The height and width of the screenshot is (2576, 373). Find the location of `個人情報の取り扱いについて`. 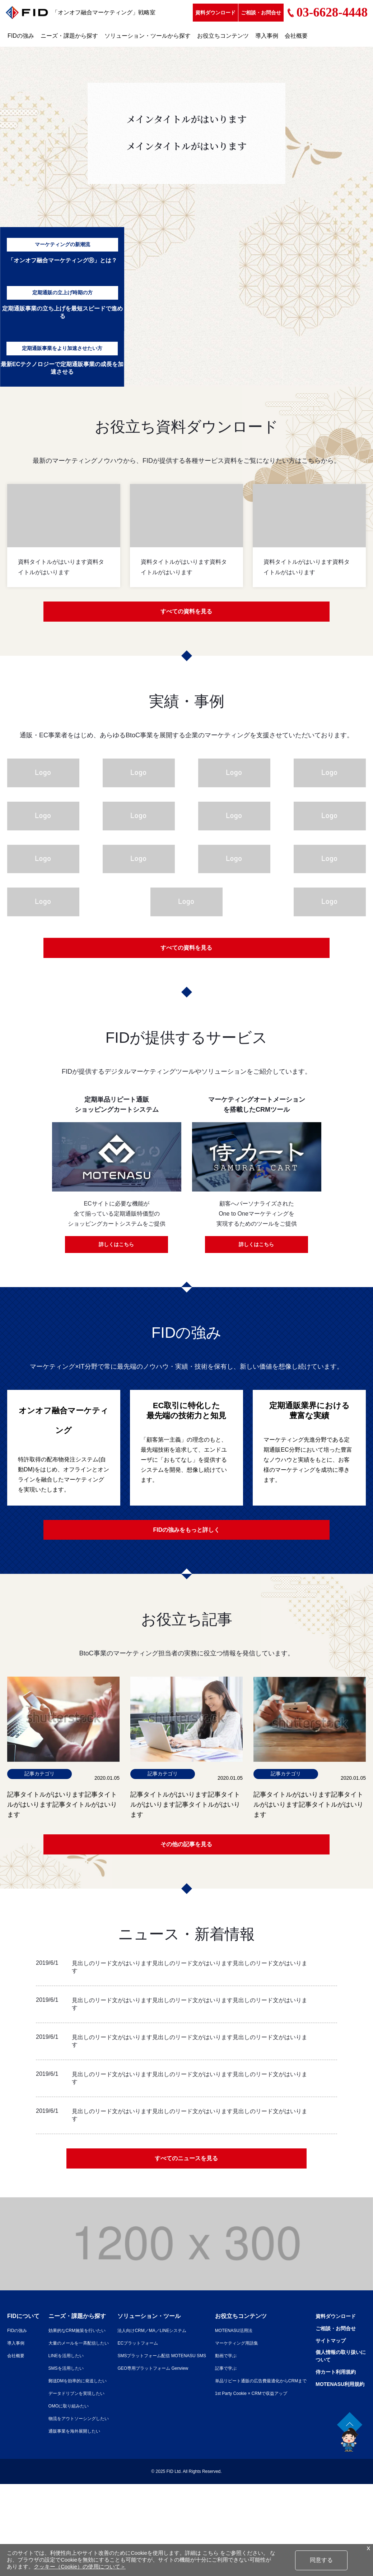

個人情報の取り扱いについて is located at coordinates (36, 2492).